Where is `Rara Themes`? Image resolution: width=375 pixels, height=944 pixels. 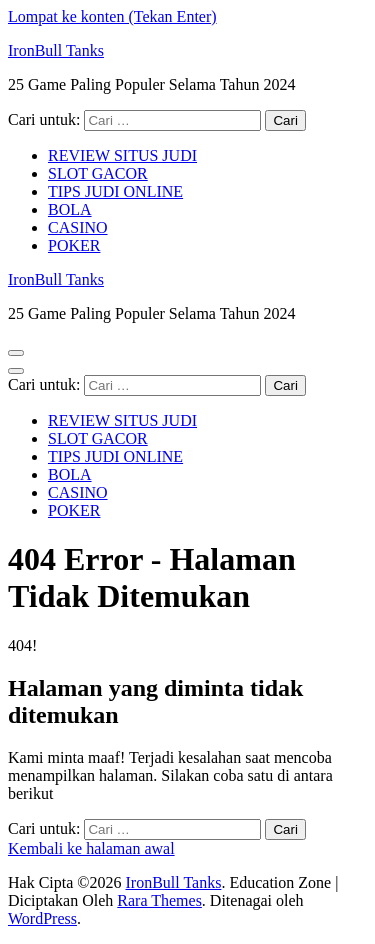 Rara Themes is located at coordinates (159, 900).